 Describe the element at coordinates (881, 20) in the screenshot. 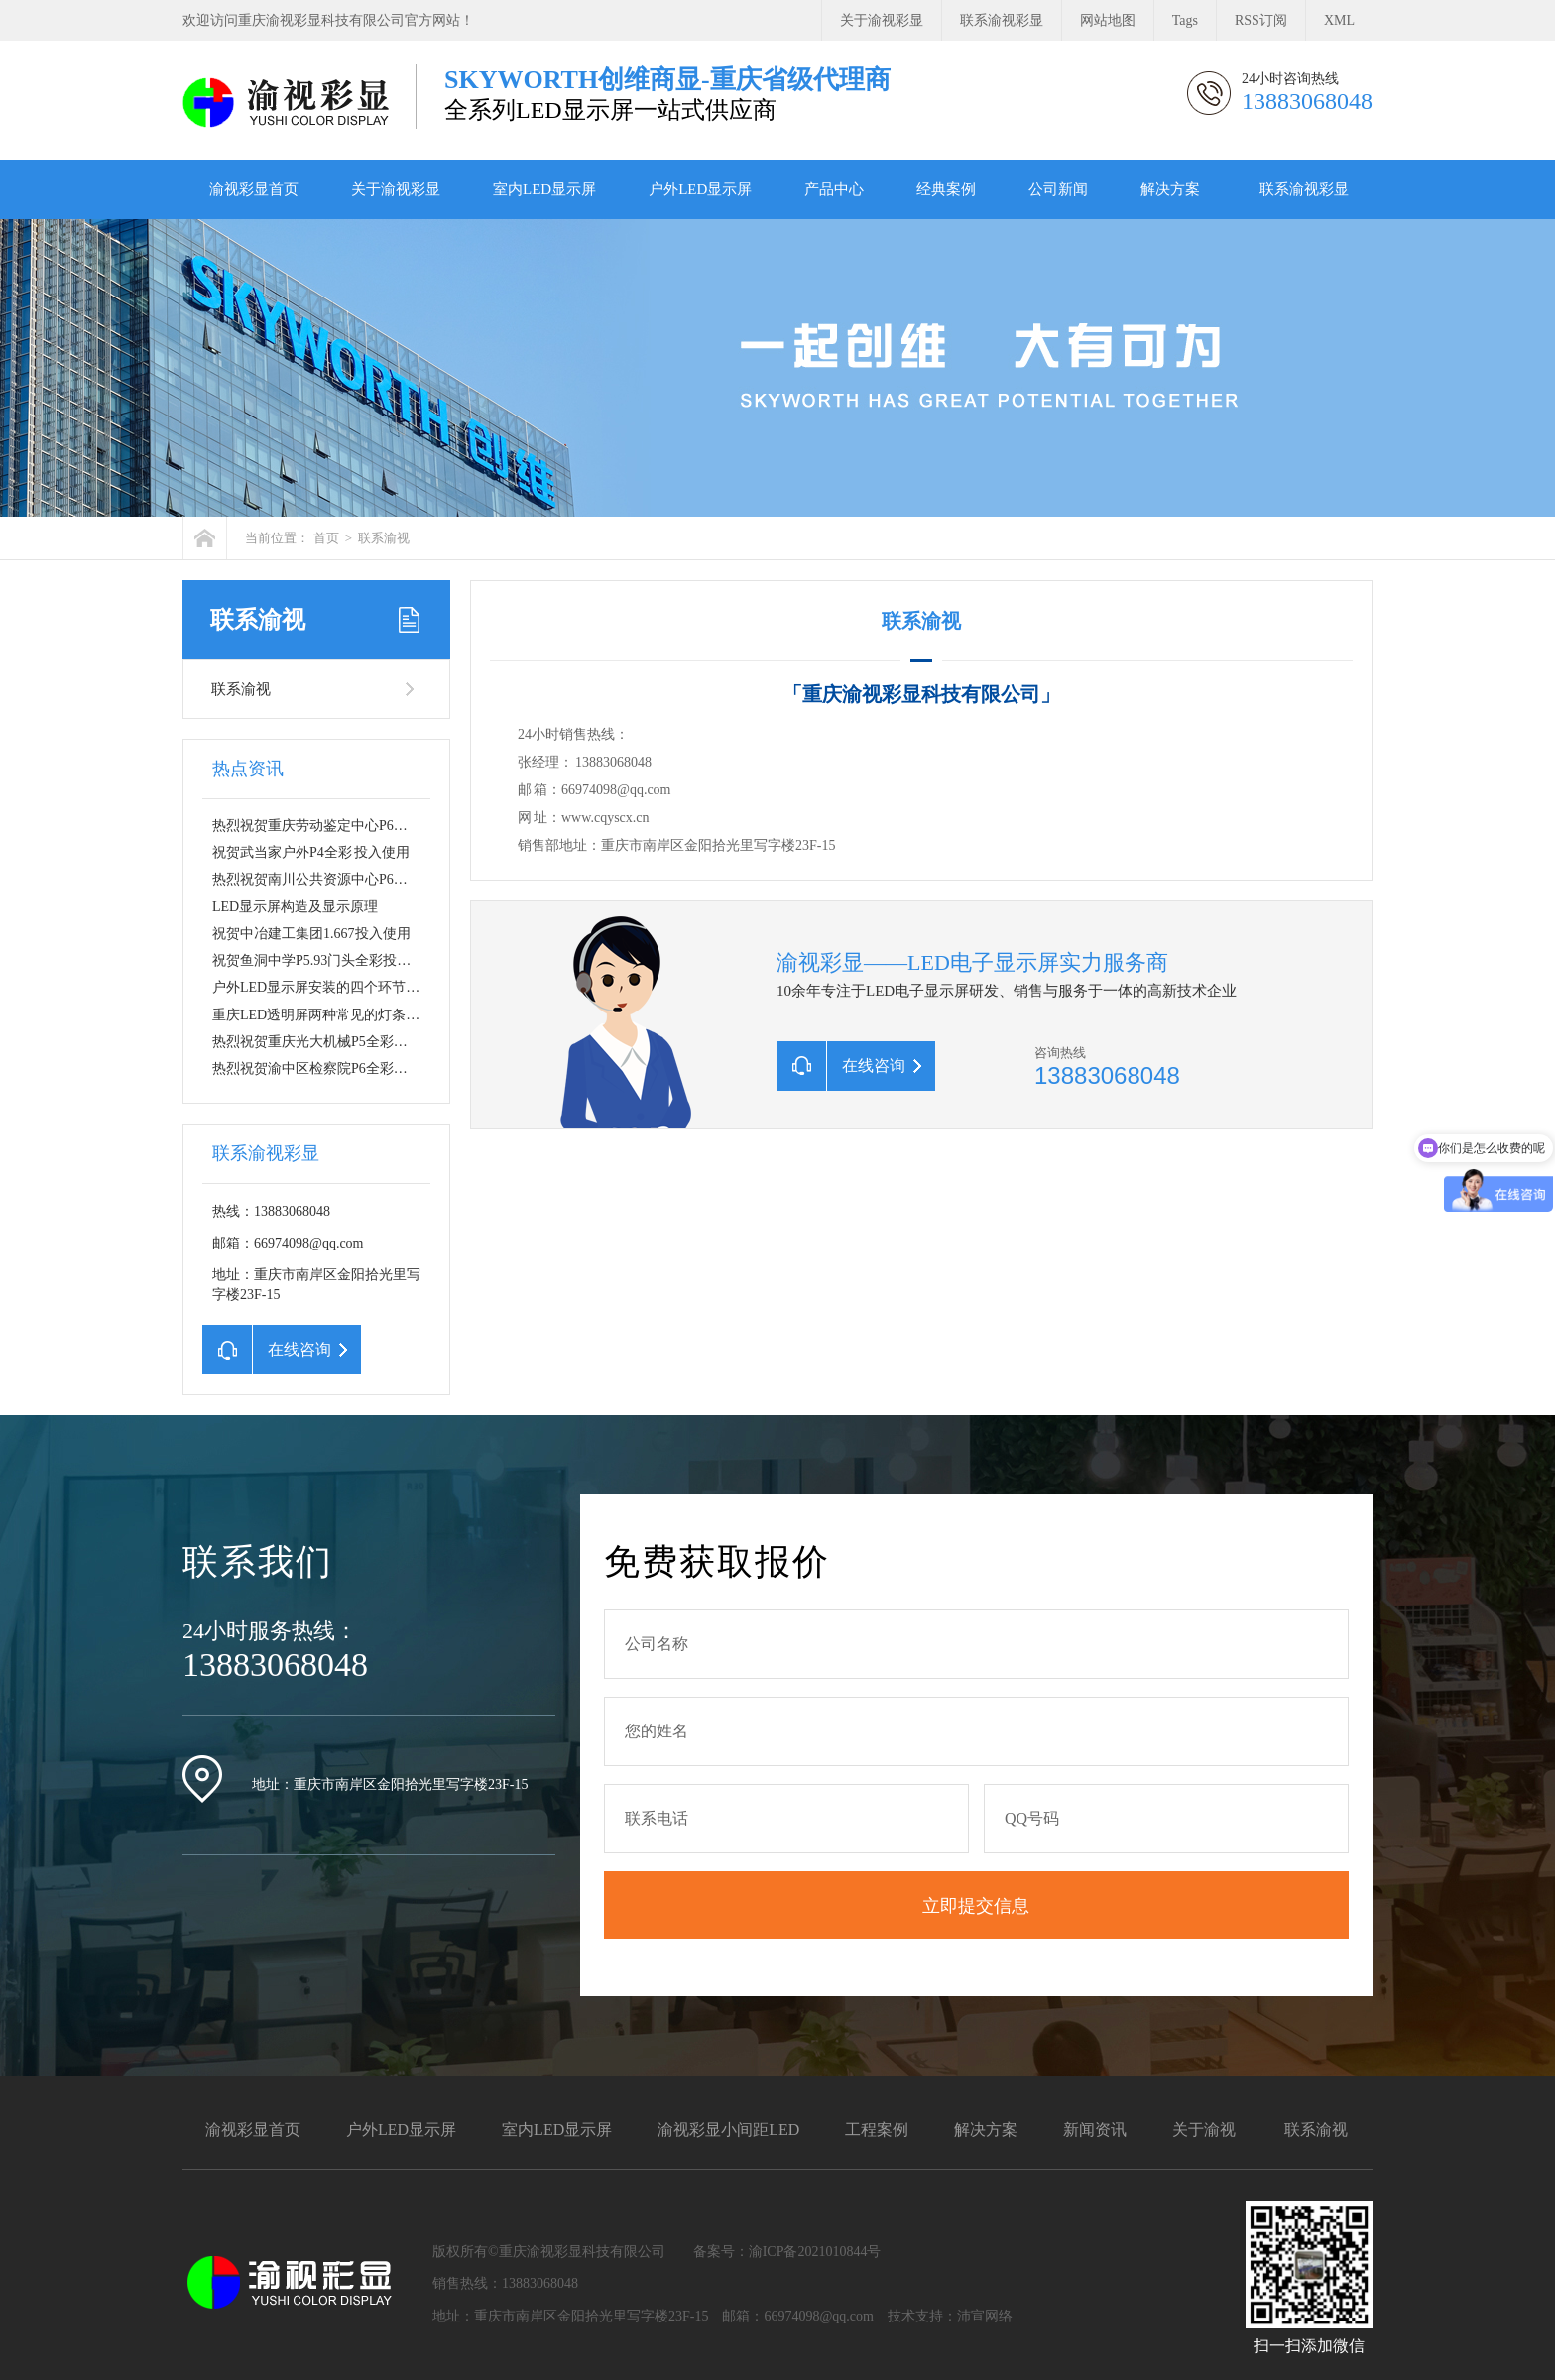

I see `关于渝视彩显` at that location.